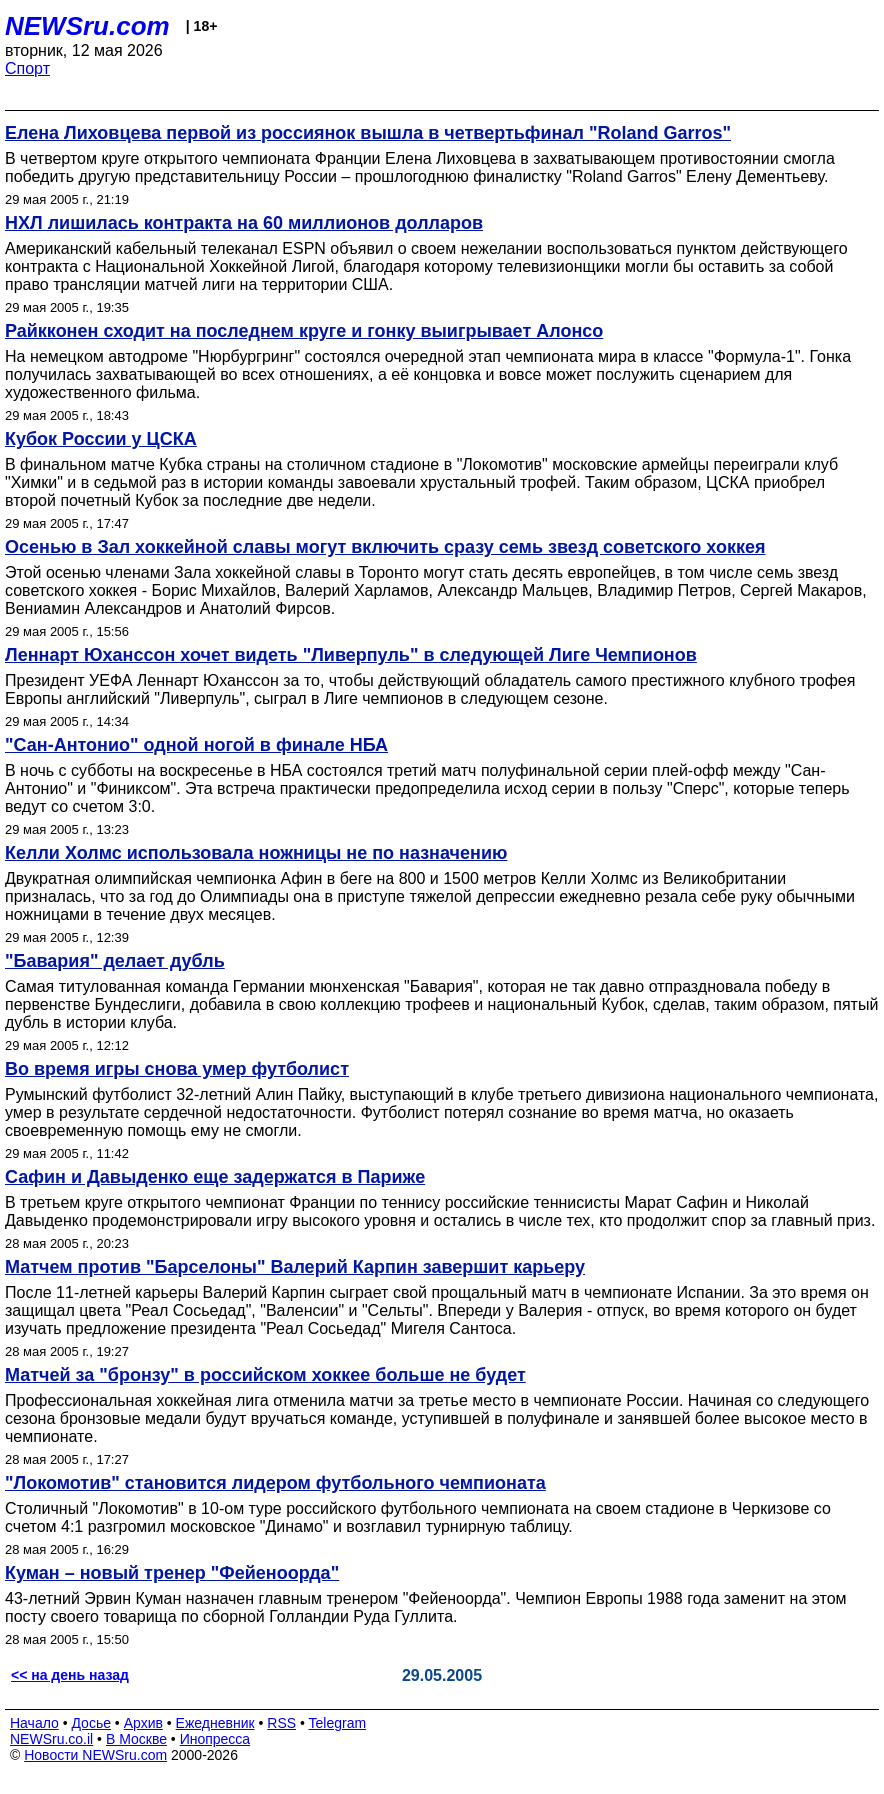  I want to click on Кубок России у ЦСКА, so click(101, 439).